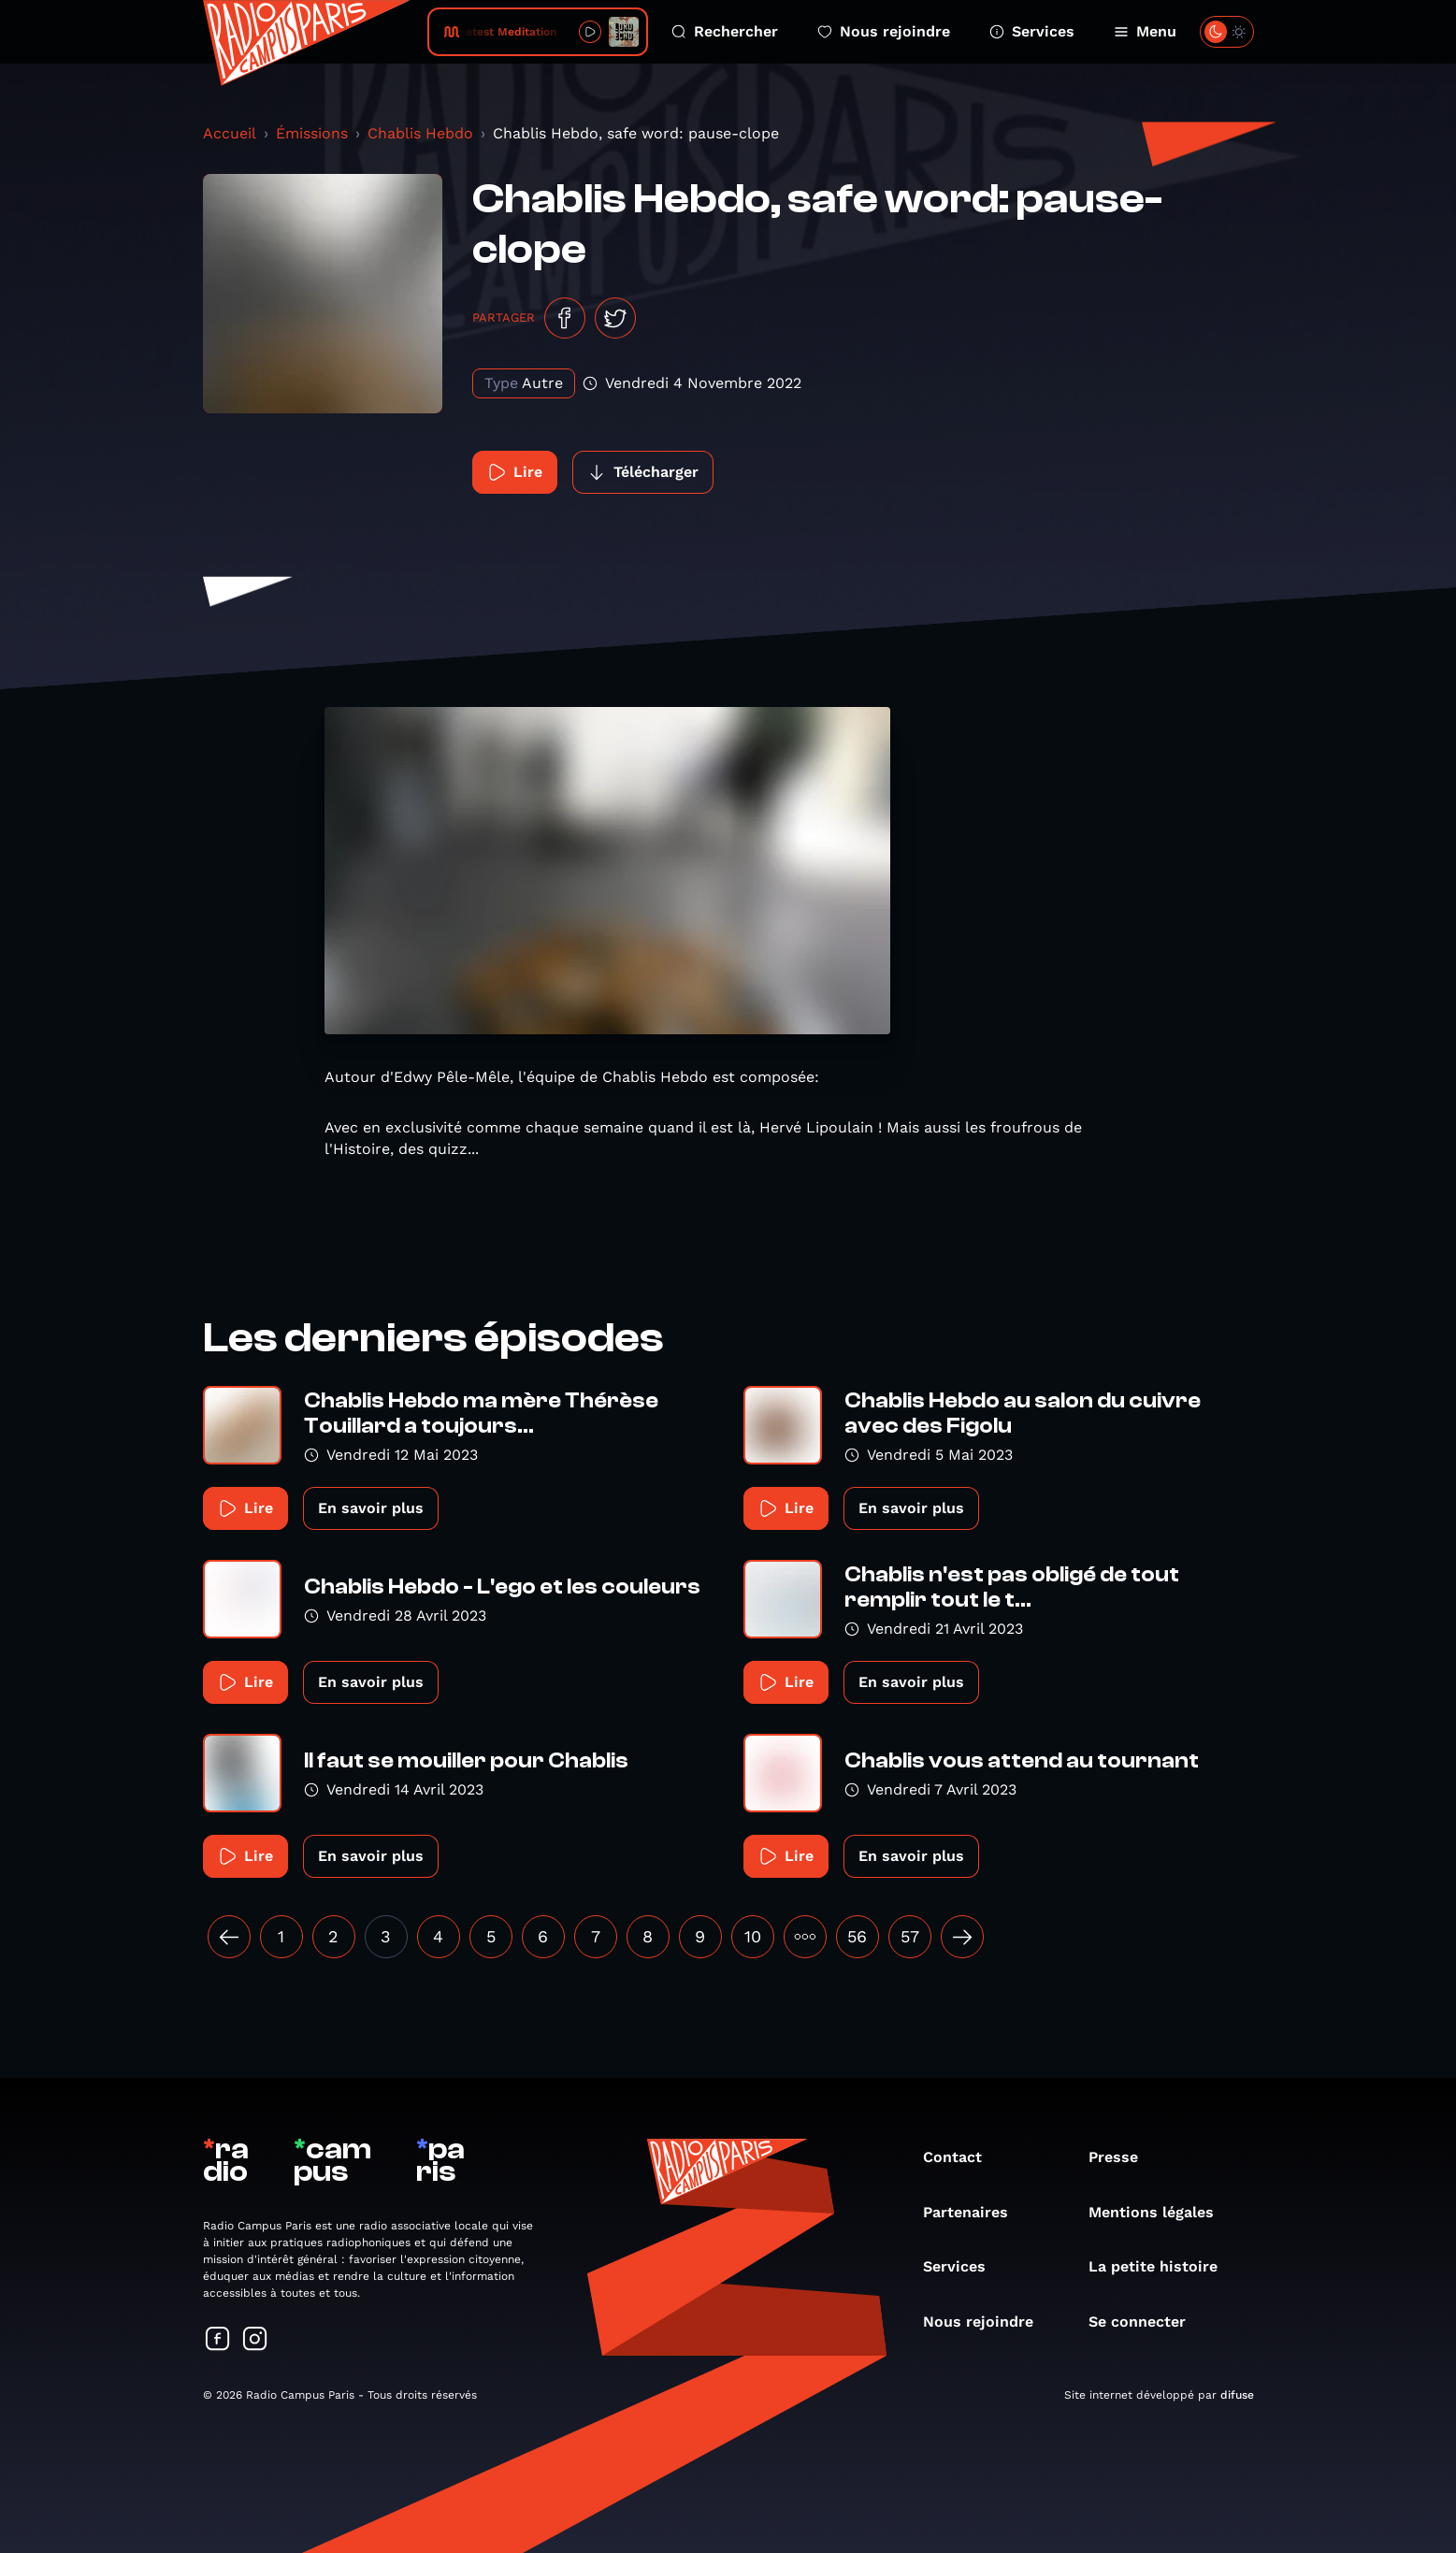 Image resolution: width=1456 pixels, height=2553 pixels. I want to click on Contact, so click(962, 2157).